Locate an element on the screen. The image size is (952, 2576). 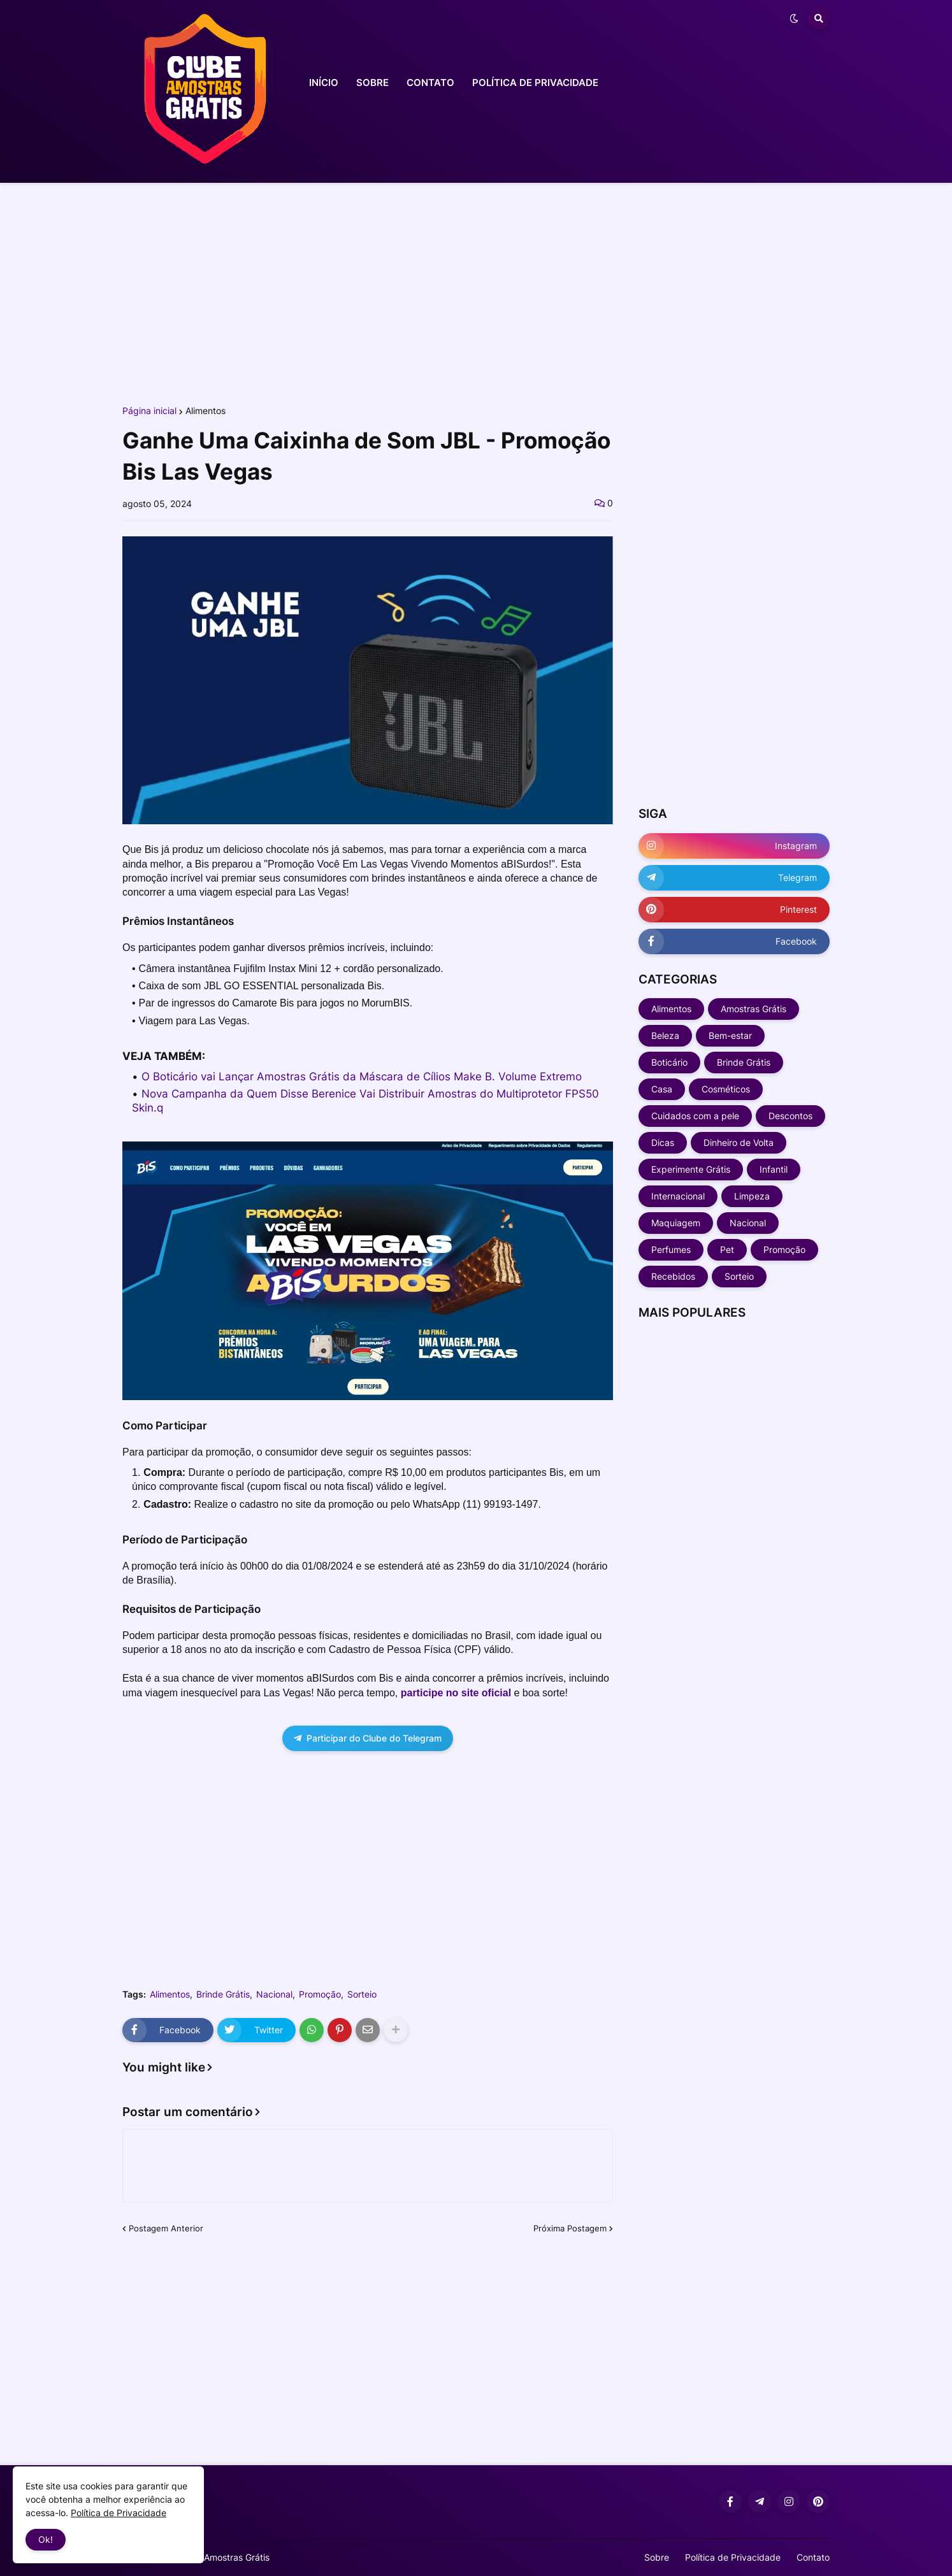
Cuidados com a pele is located at coordinates (695, 1115).